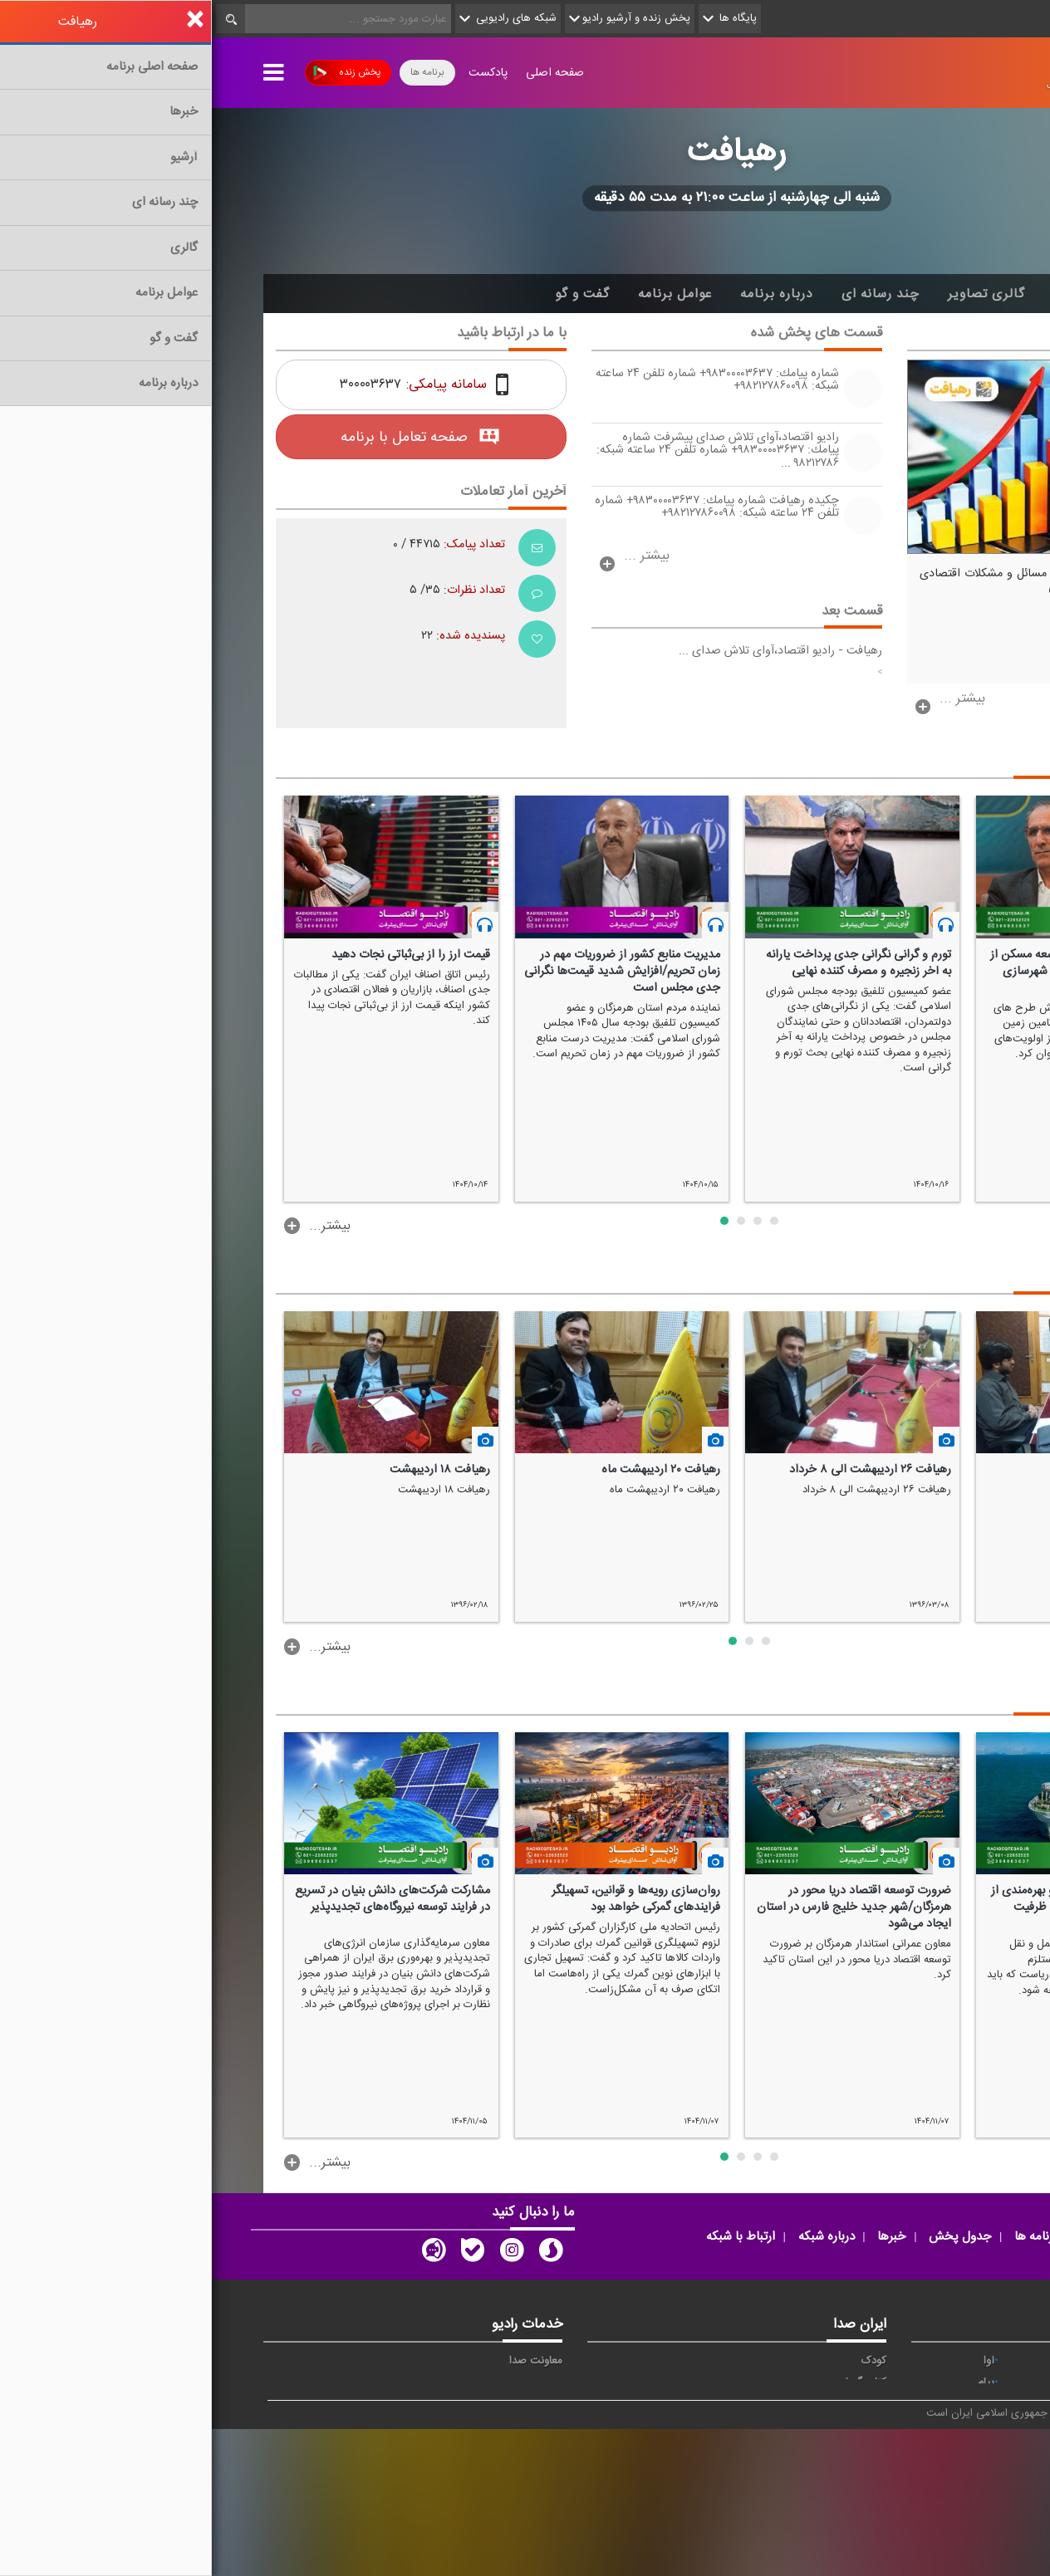 This screenshot has width=1050, height=2576. Describe the element at coordinates (857, 294) in the screenshot. I see `آرشیو` at that location.